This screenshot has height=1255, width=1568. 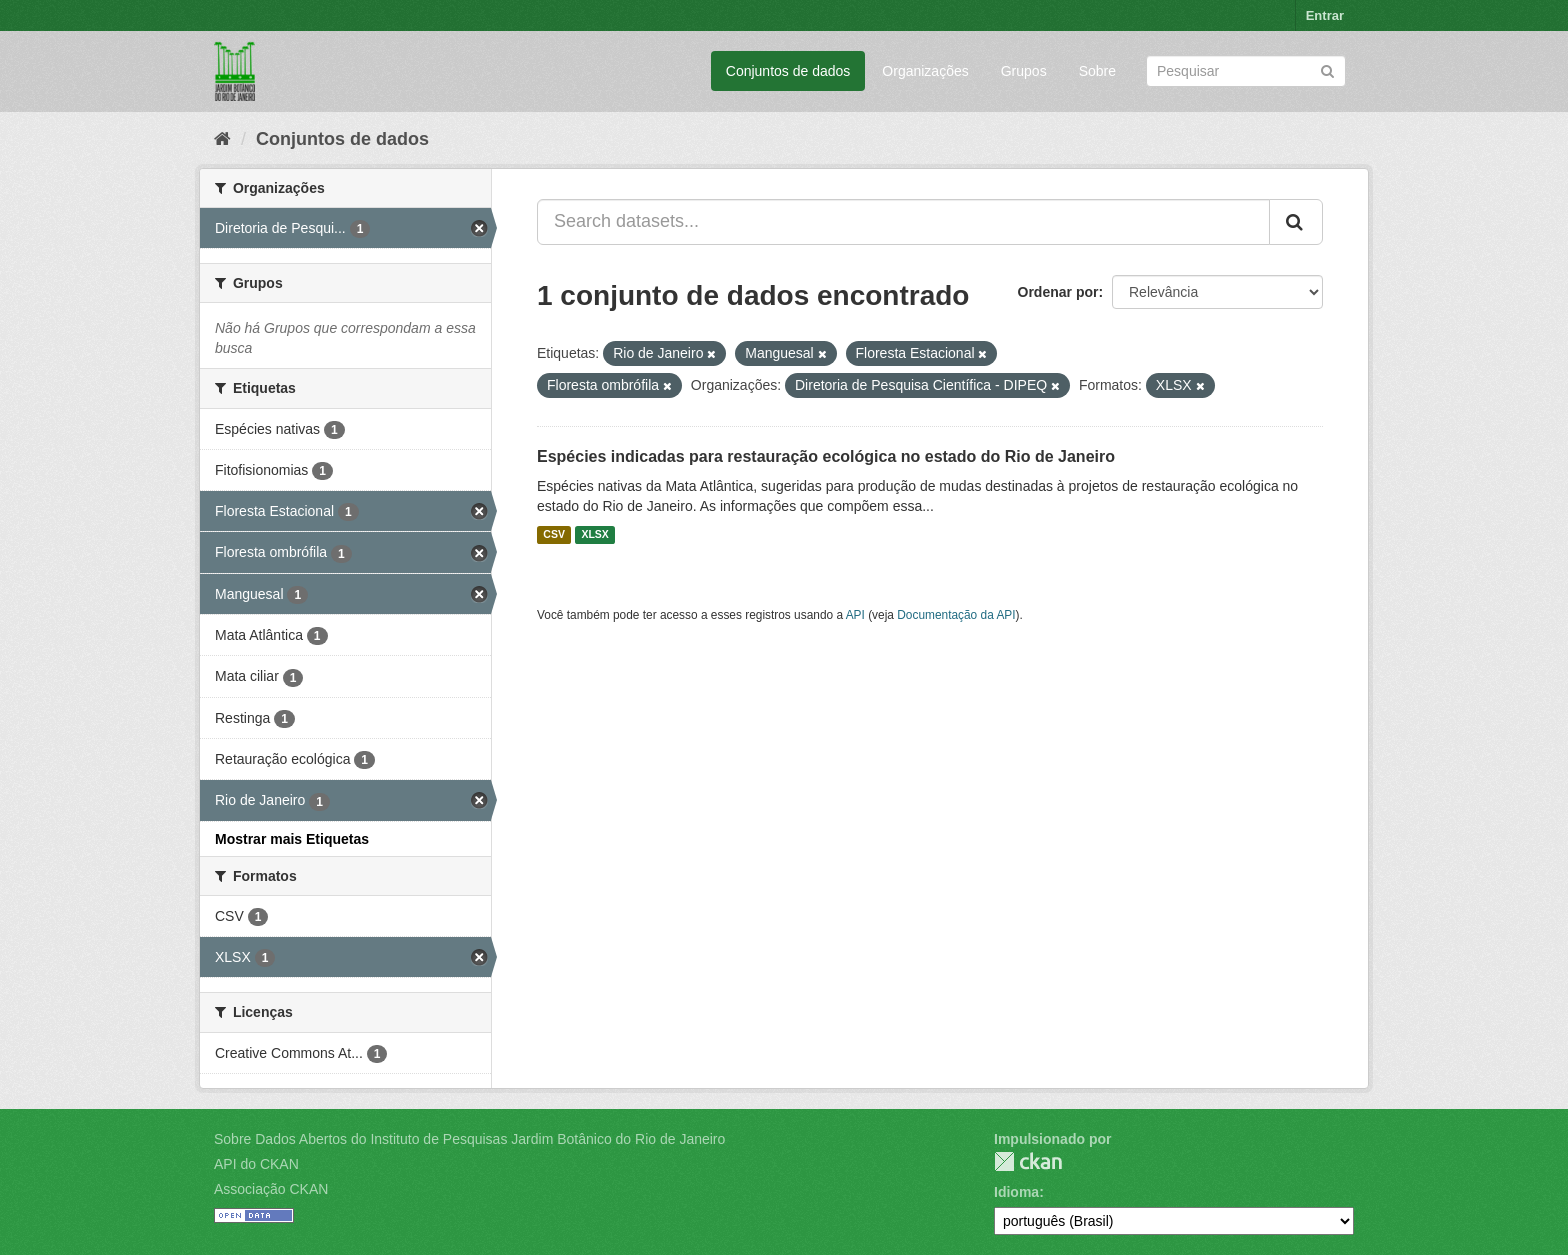 I want to click on Organizações, so click(x=925, y=71).